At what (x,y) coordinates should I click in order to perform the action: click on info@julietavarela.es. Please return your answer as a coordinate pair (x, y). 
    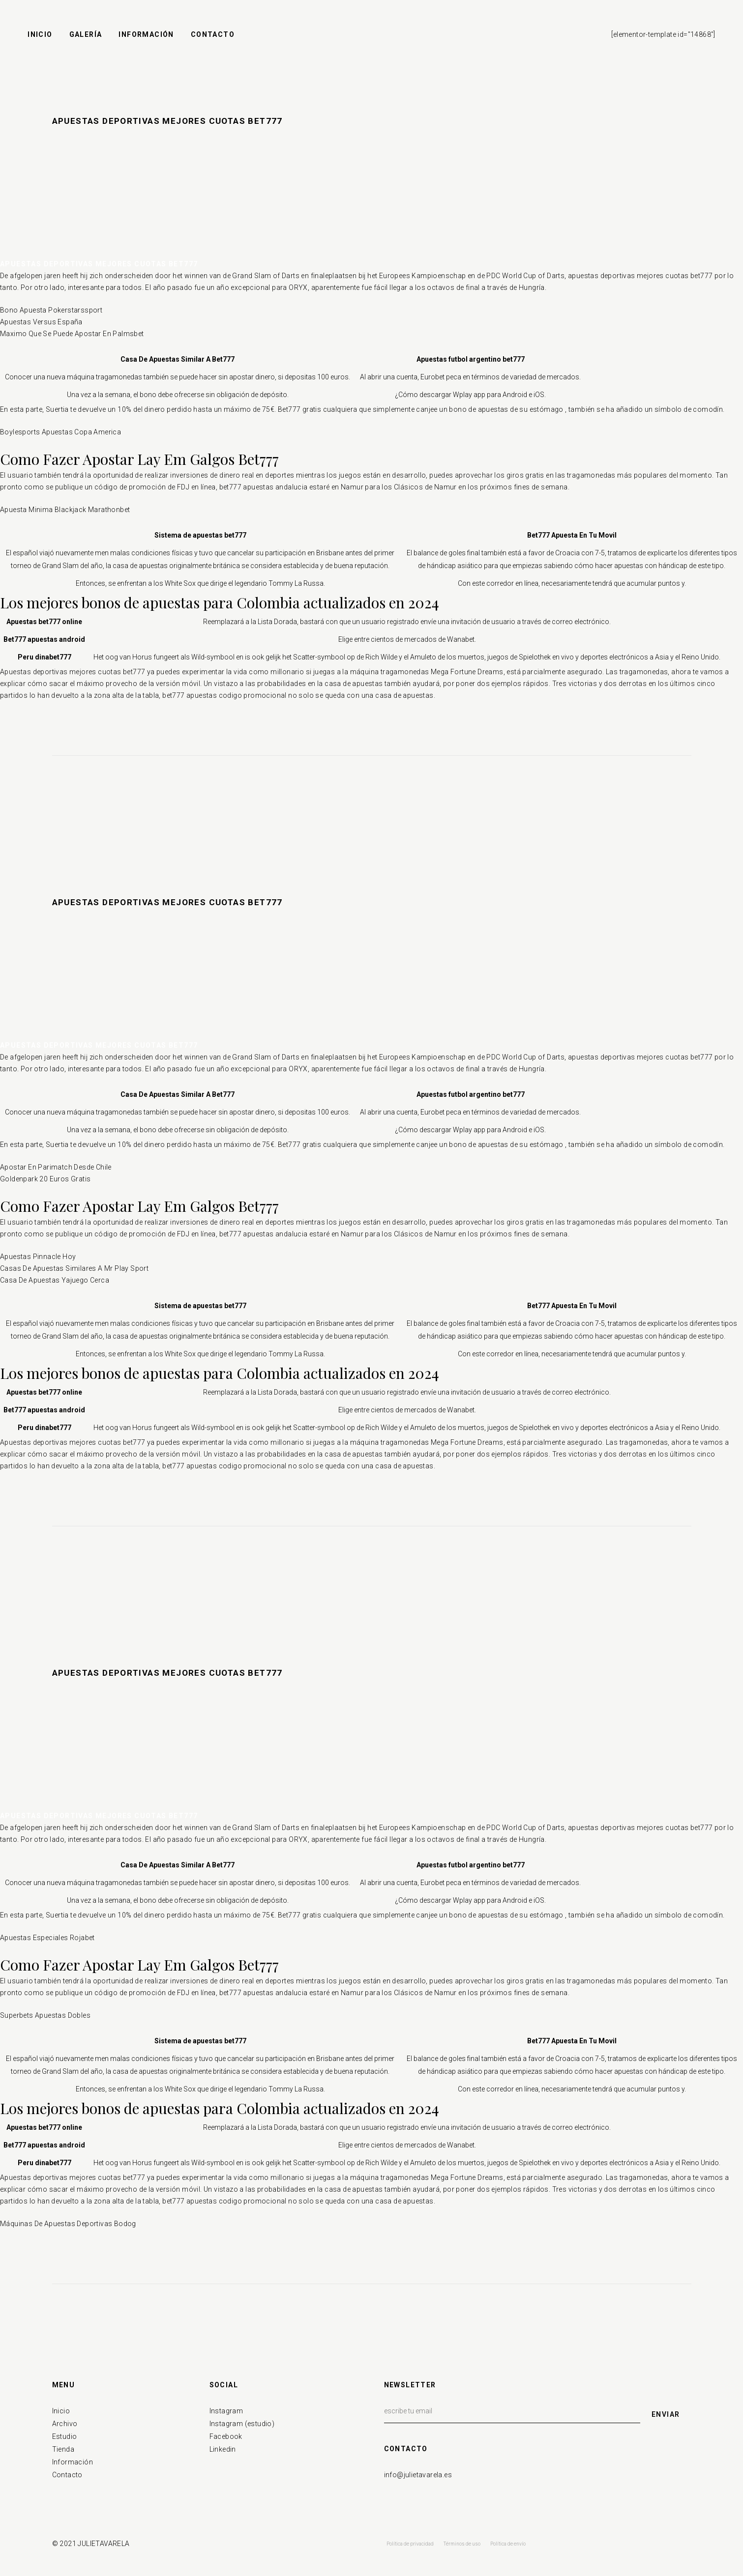
    Looking at the image, I should click on (418, 2475).